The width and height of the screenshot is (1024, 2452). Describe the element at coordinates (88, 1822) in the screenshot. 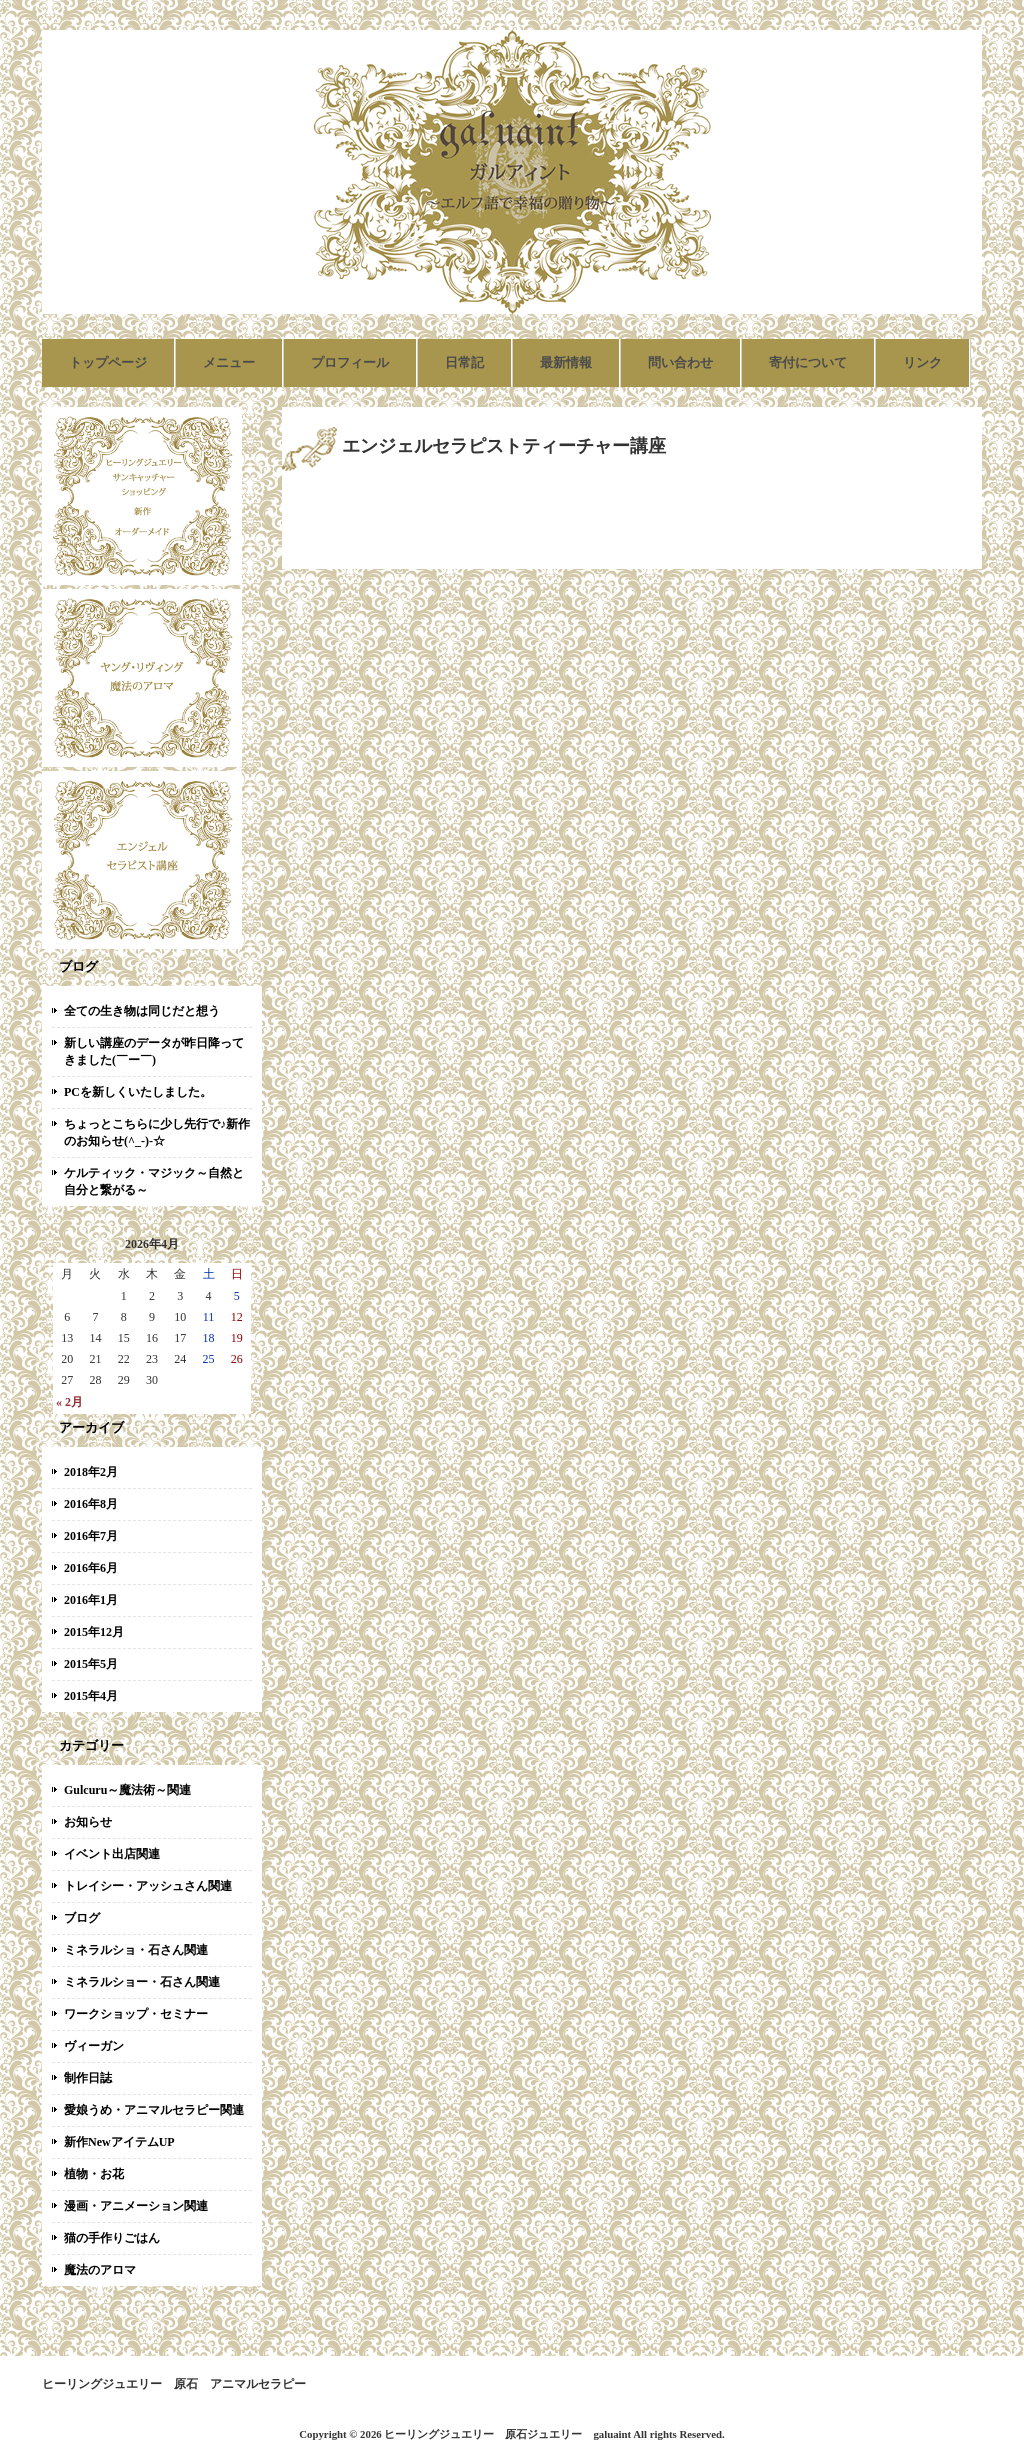

I see `お知らせ` at that location.